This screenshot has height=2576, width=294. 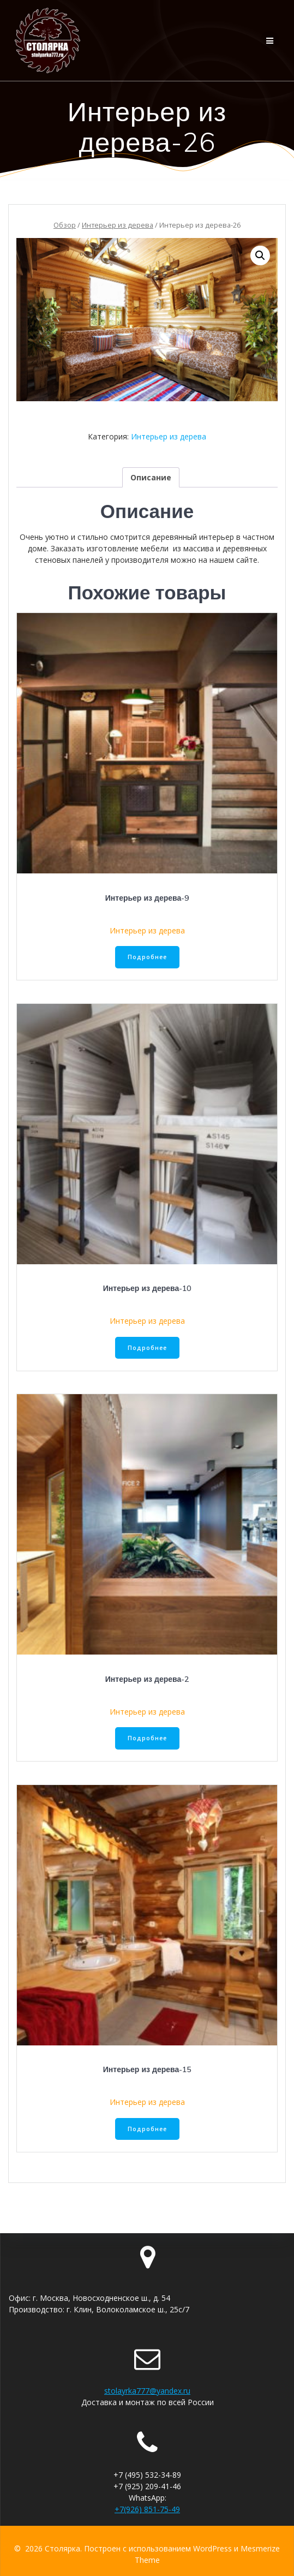 I want to click on Интерьер из дерева, so click(x=117, y=225).